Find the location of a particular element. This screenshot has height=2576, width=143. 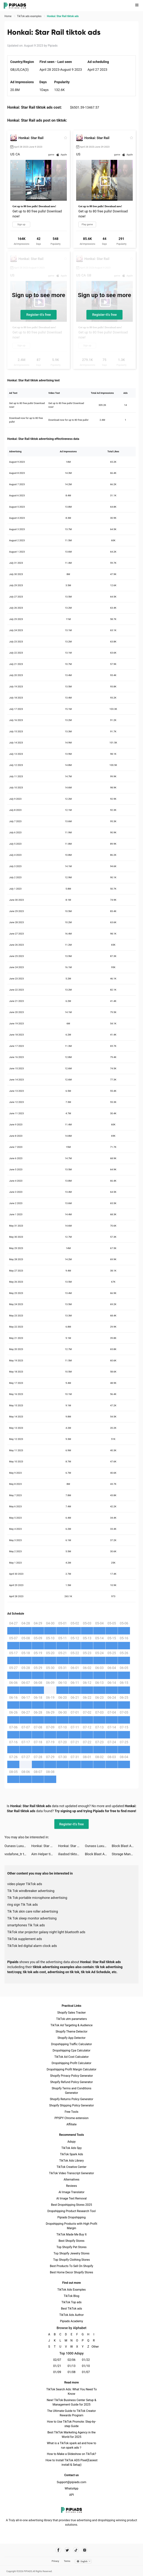

Shopify App Detector is located at coordinates (72, 2038).